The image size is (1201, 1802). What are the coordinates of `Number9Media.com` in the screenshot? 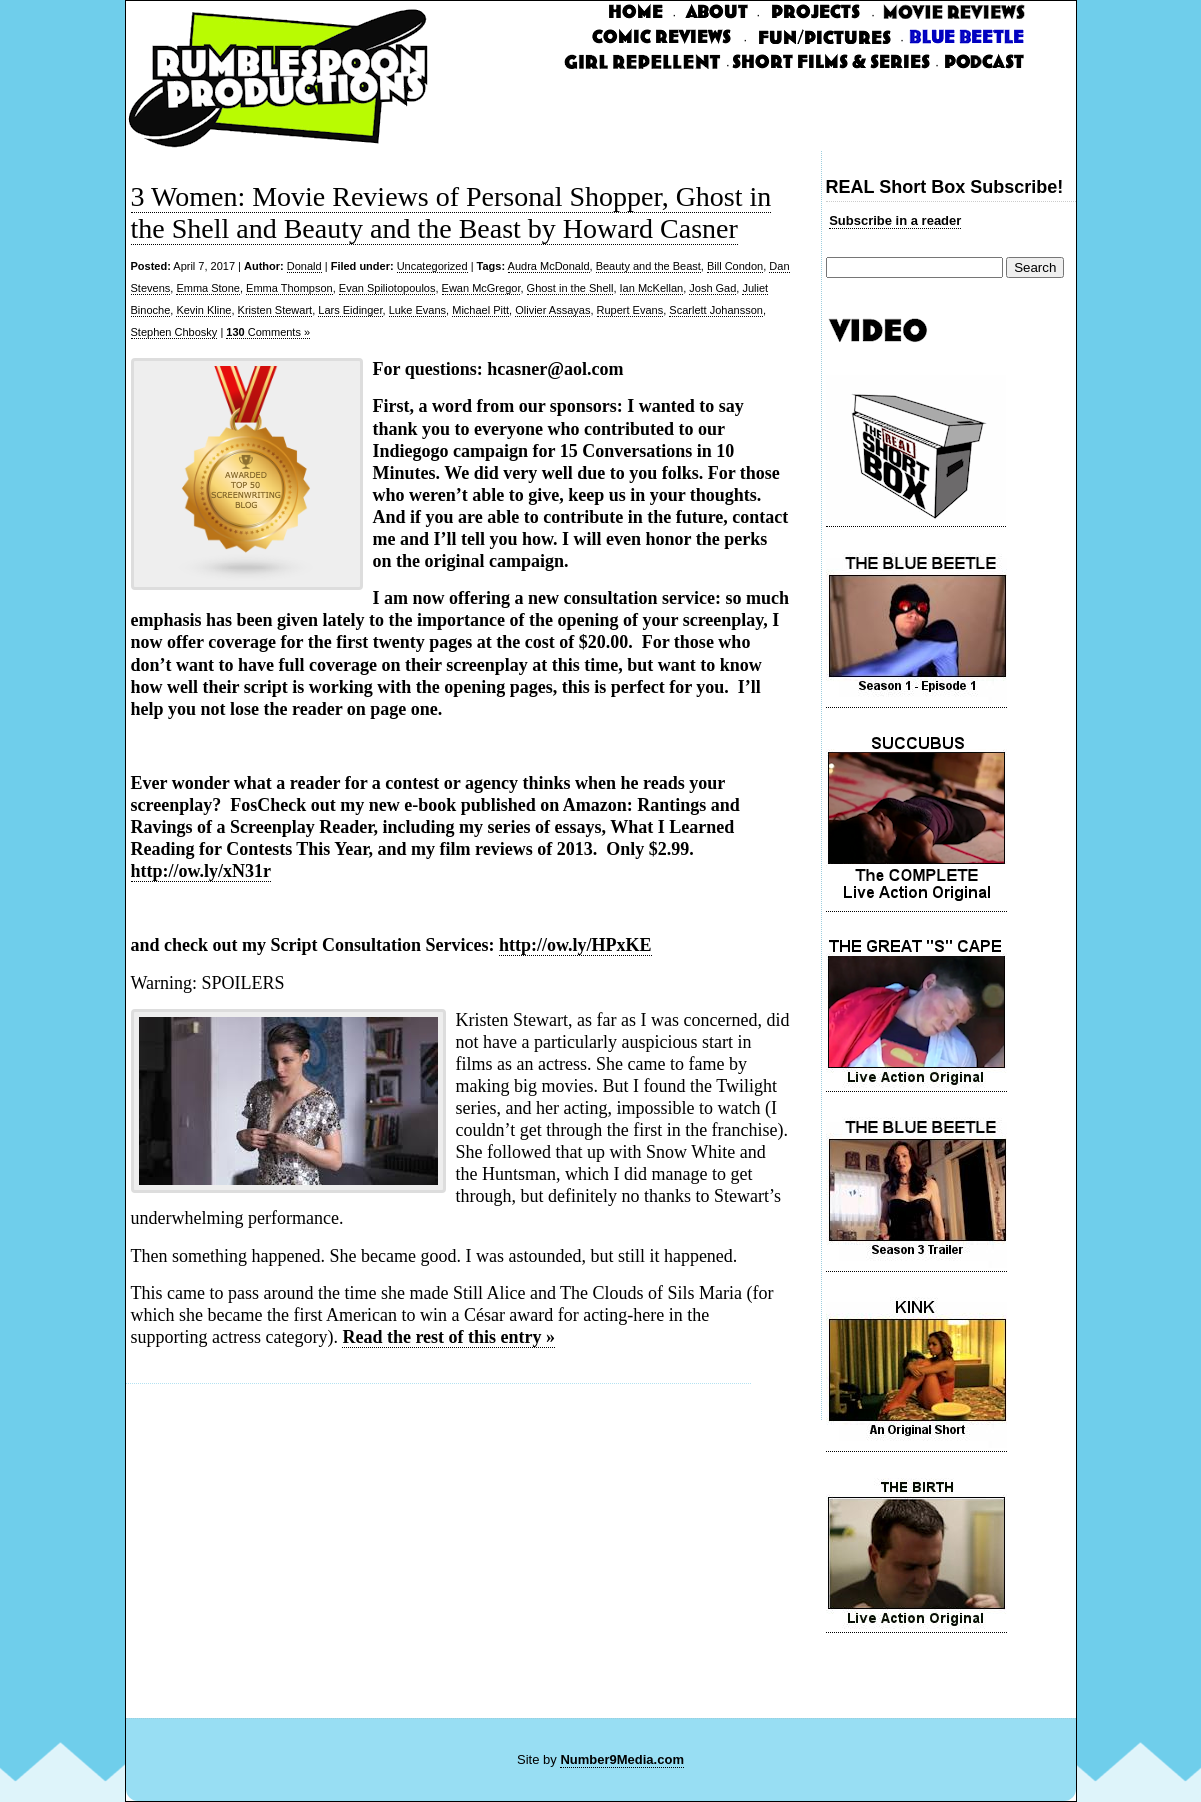 It's located at (622, 1759).